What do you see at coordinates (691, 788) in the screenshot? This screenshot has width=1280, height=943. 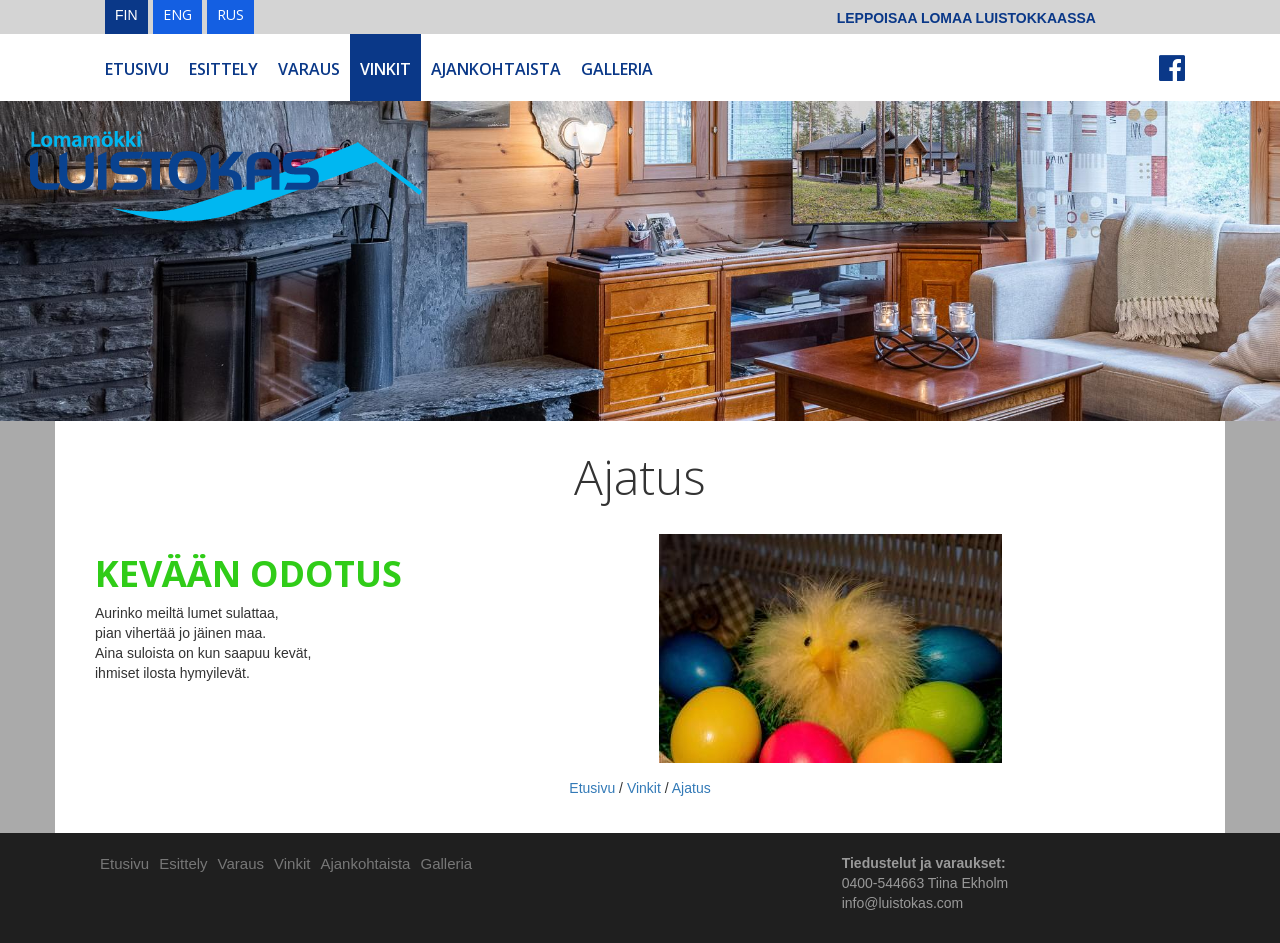 I see `Ajatus` at bounding box center [691, 788].